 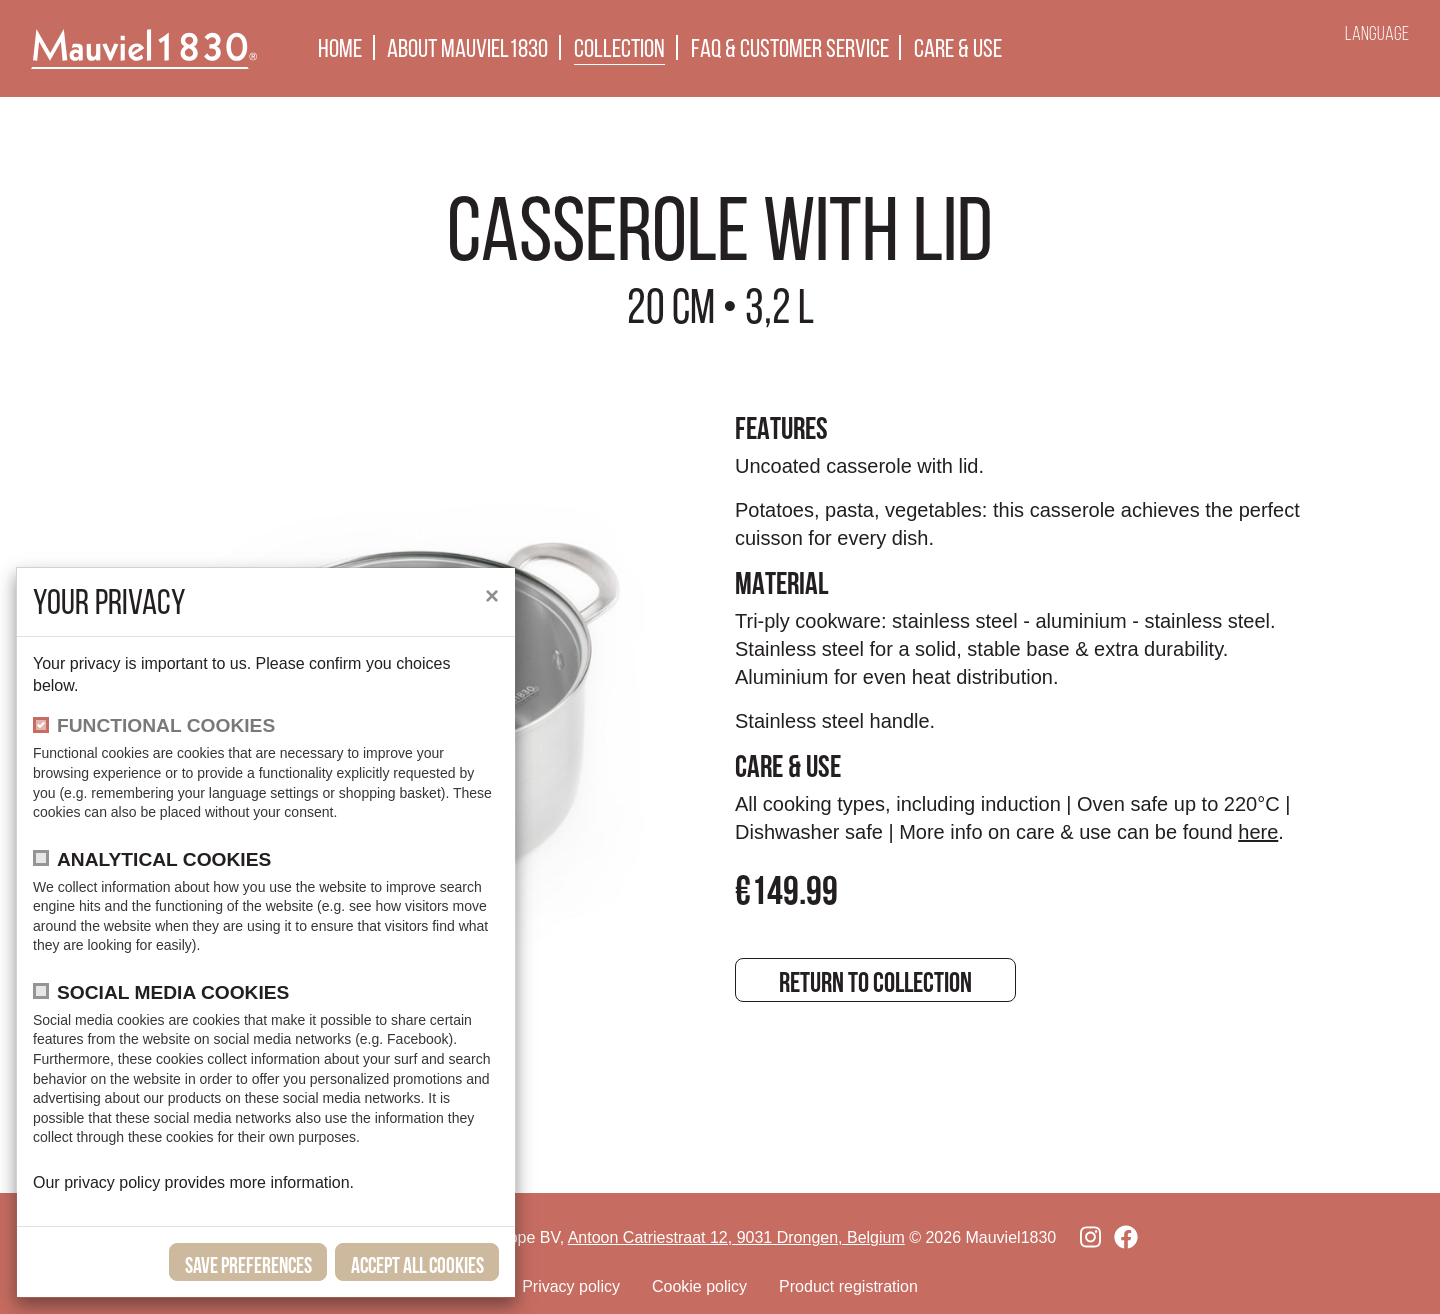 What do you see at coordinates (248, 1265) in the screenshot?
I see `save preferences` at bounding box center [248, 1265].